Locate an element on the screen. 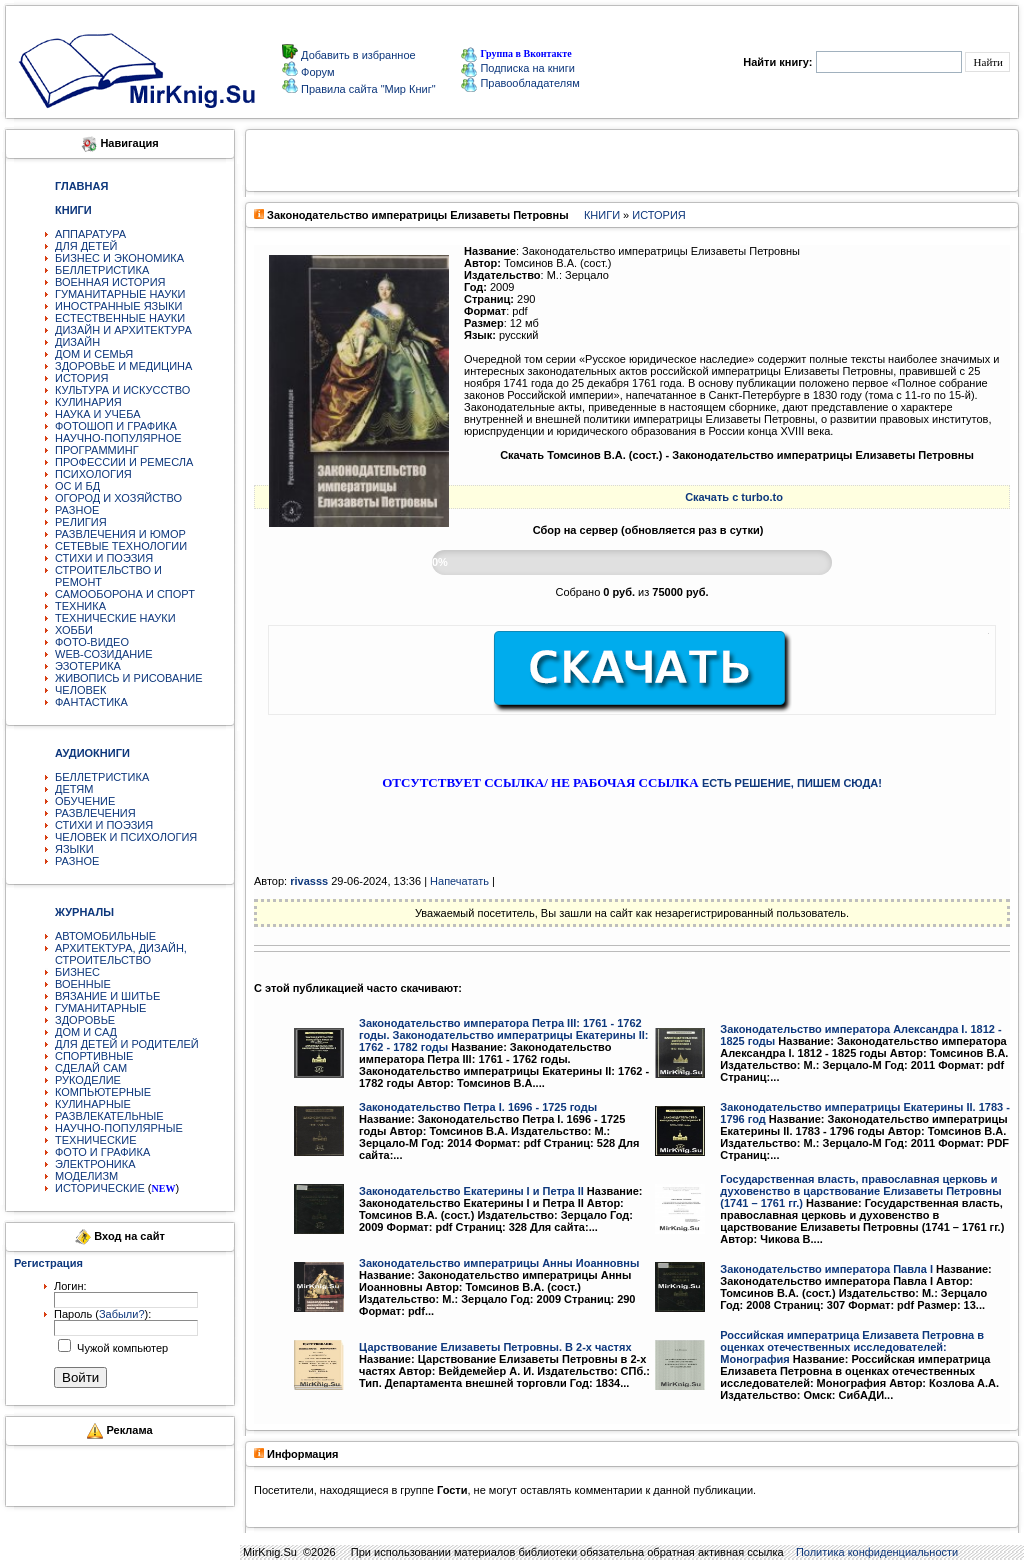 The height and width of the screenshot is (1560, 1024). СПОРТИВНЫЕ is located at coordinates (94, 1056).